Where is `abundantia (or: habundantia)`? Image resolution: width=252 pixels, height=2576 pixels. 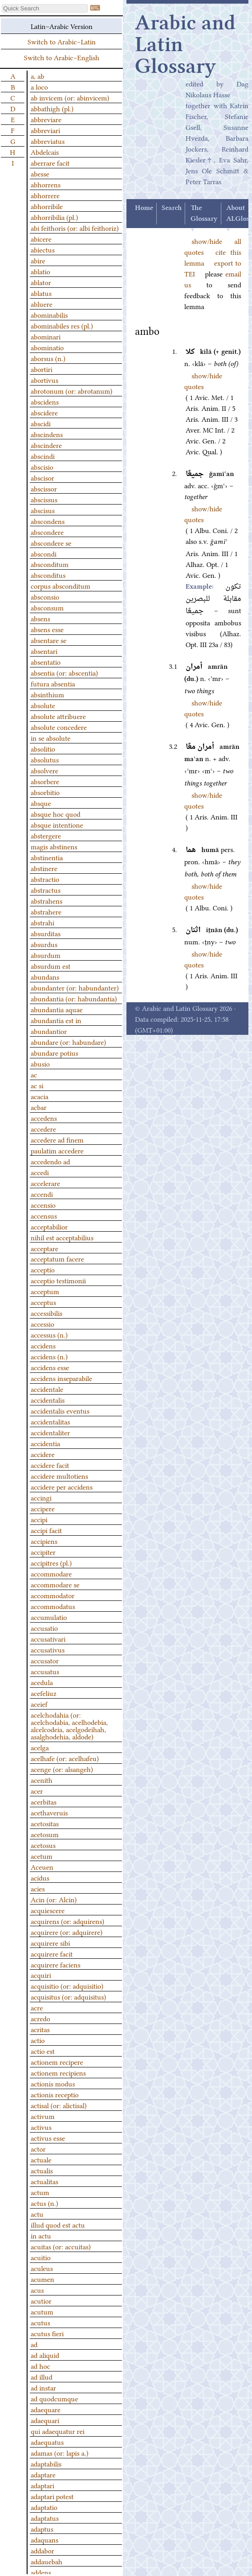
abundantia (or: habundantia) is located at coordinates (74, 998).